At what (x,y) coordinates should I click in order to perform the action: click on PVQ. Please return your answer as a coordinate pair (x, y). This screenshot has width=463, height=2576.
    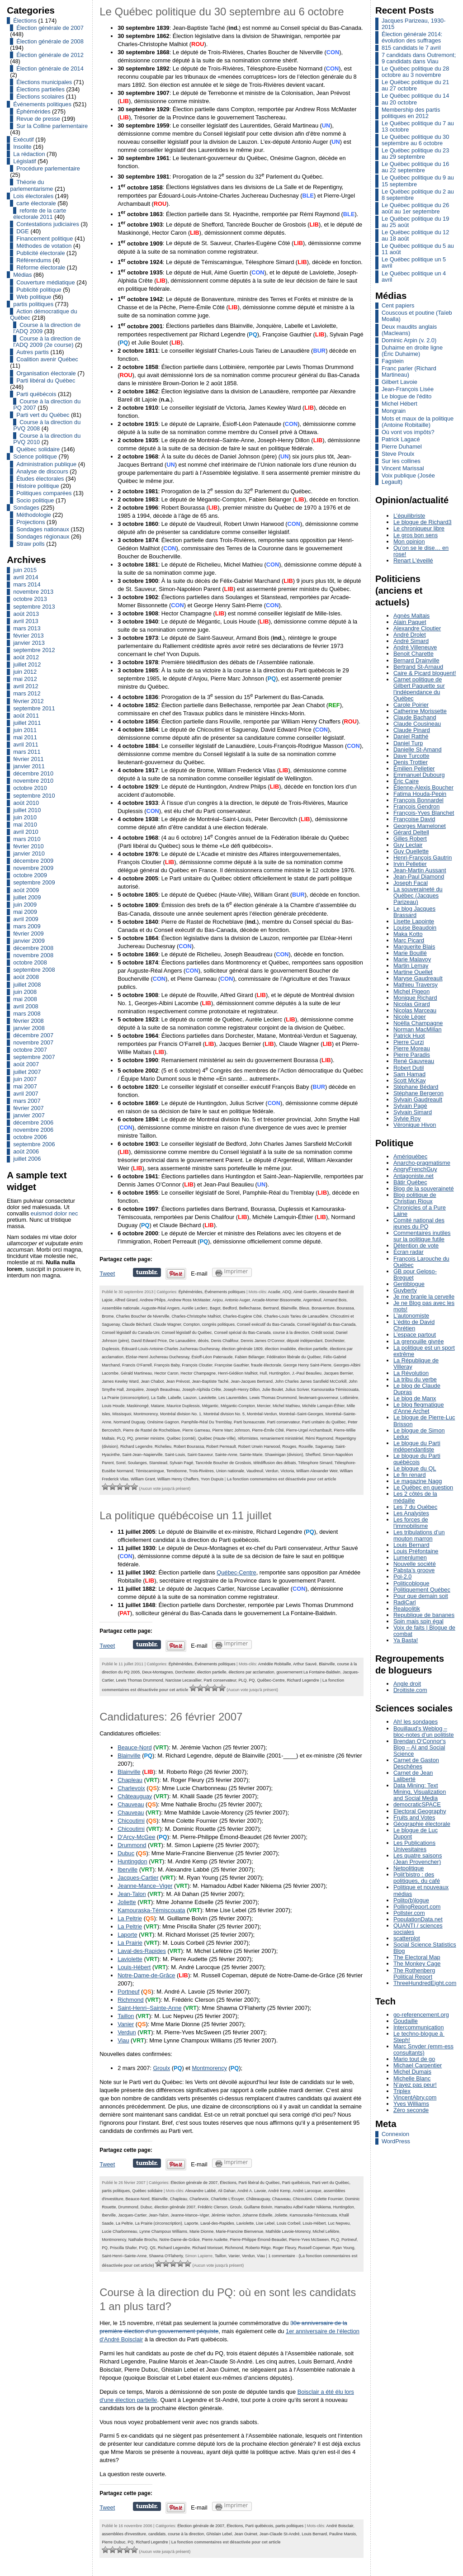
    Looking at the image, I should click on (143, 2247).